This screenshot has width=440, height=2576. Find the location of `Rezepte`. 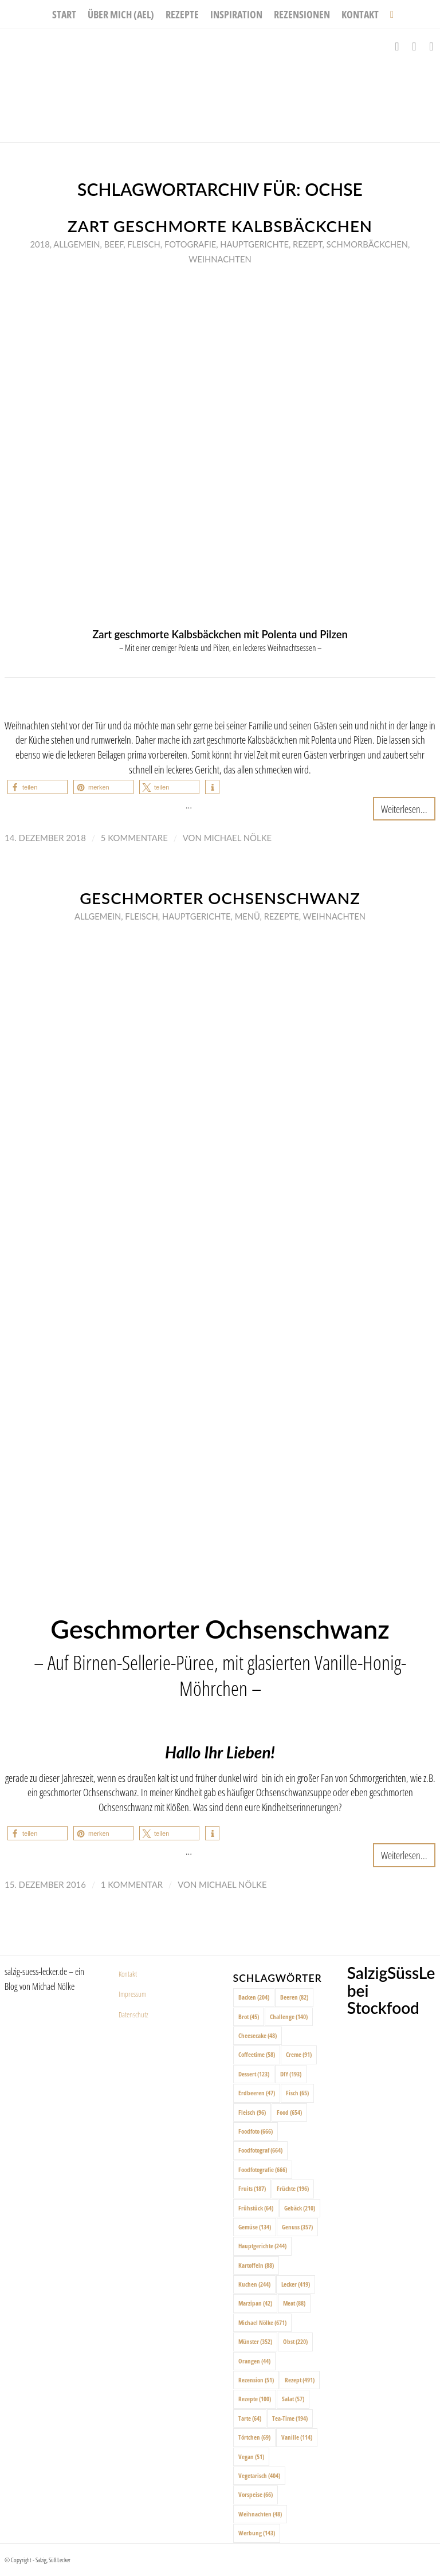

Rezepte is located at coordinates (281, 916).